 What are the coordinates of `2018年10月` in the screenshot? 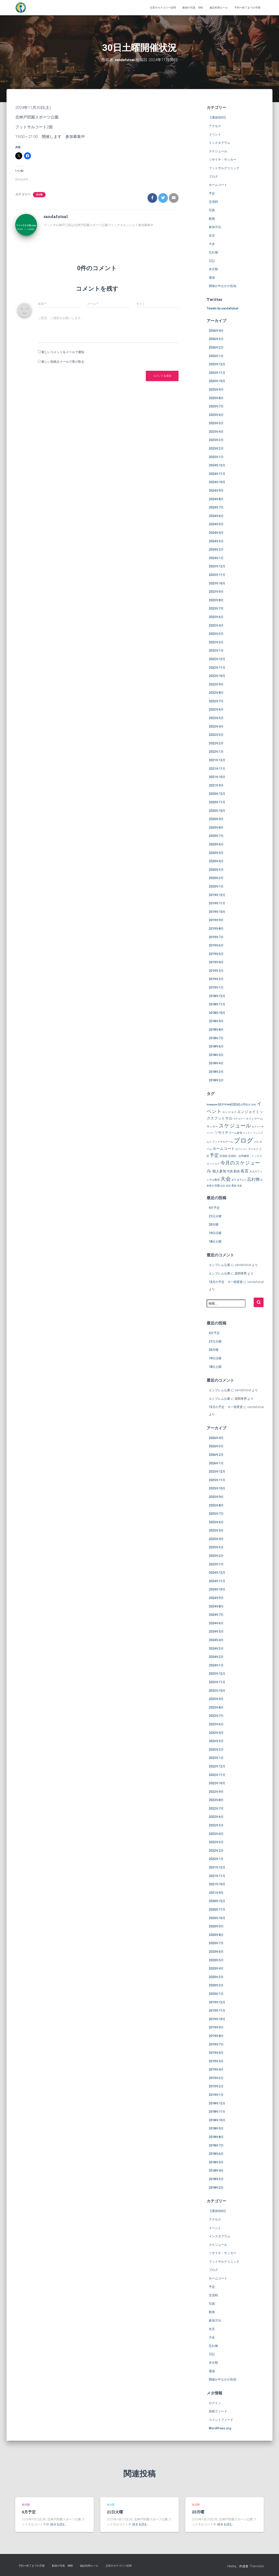 It's located at (217, 1012).